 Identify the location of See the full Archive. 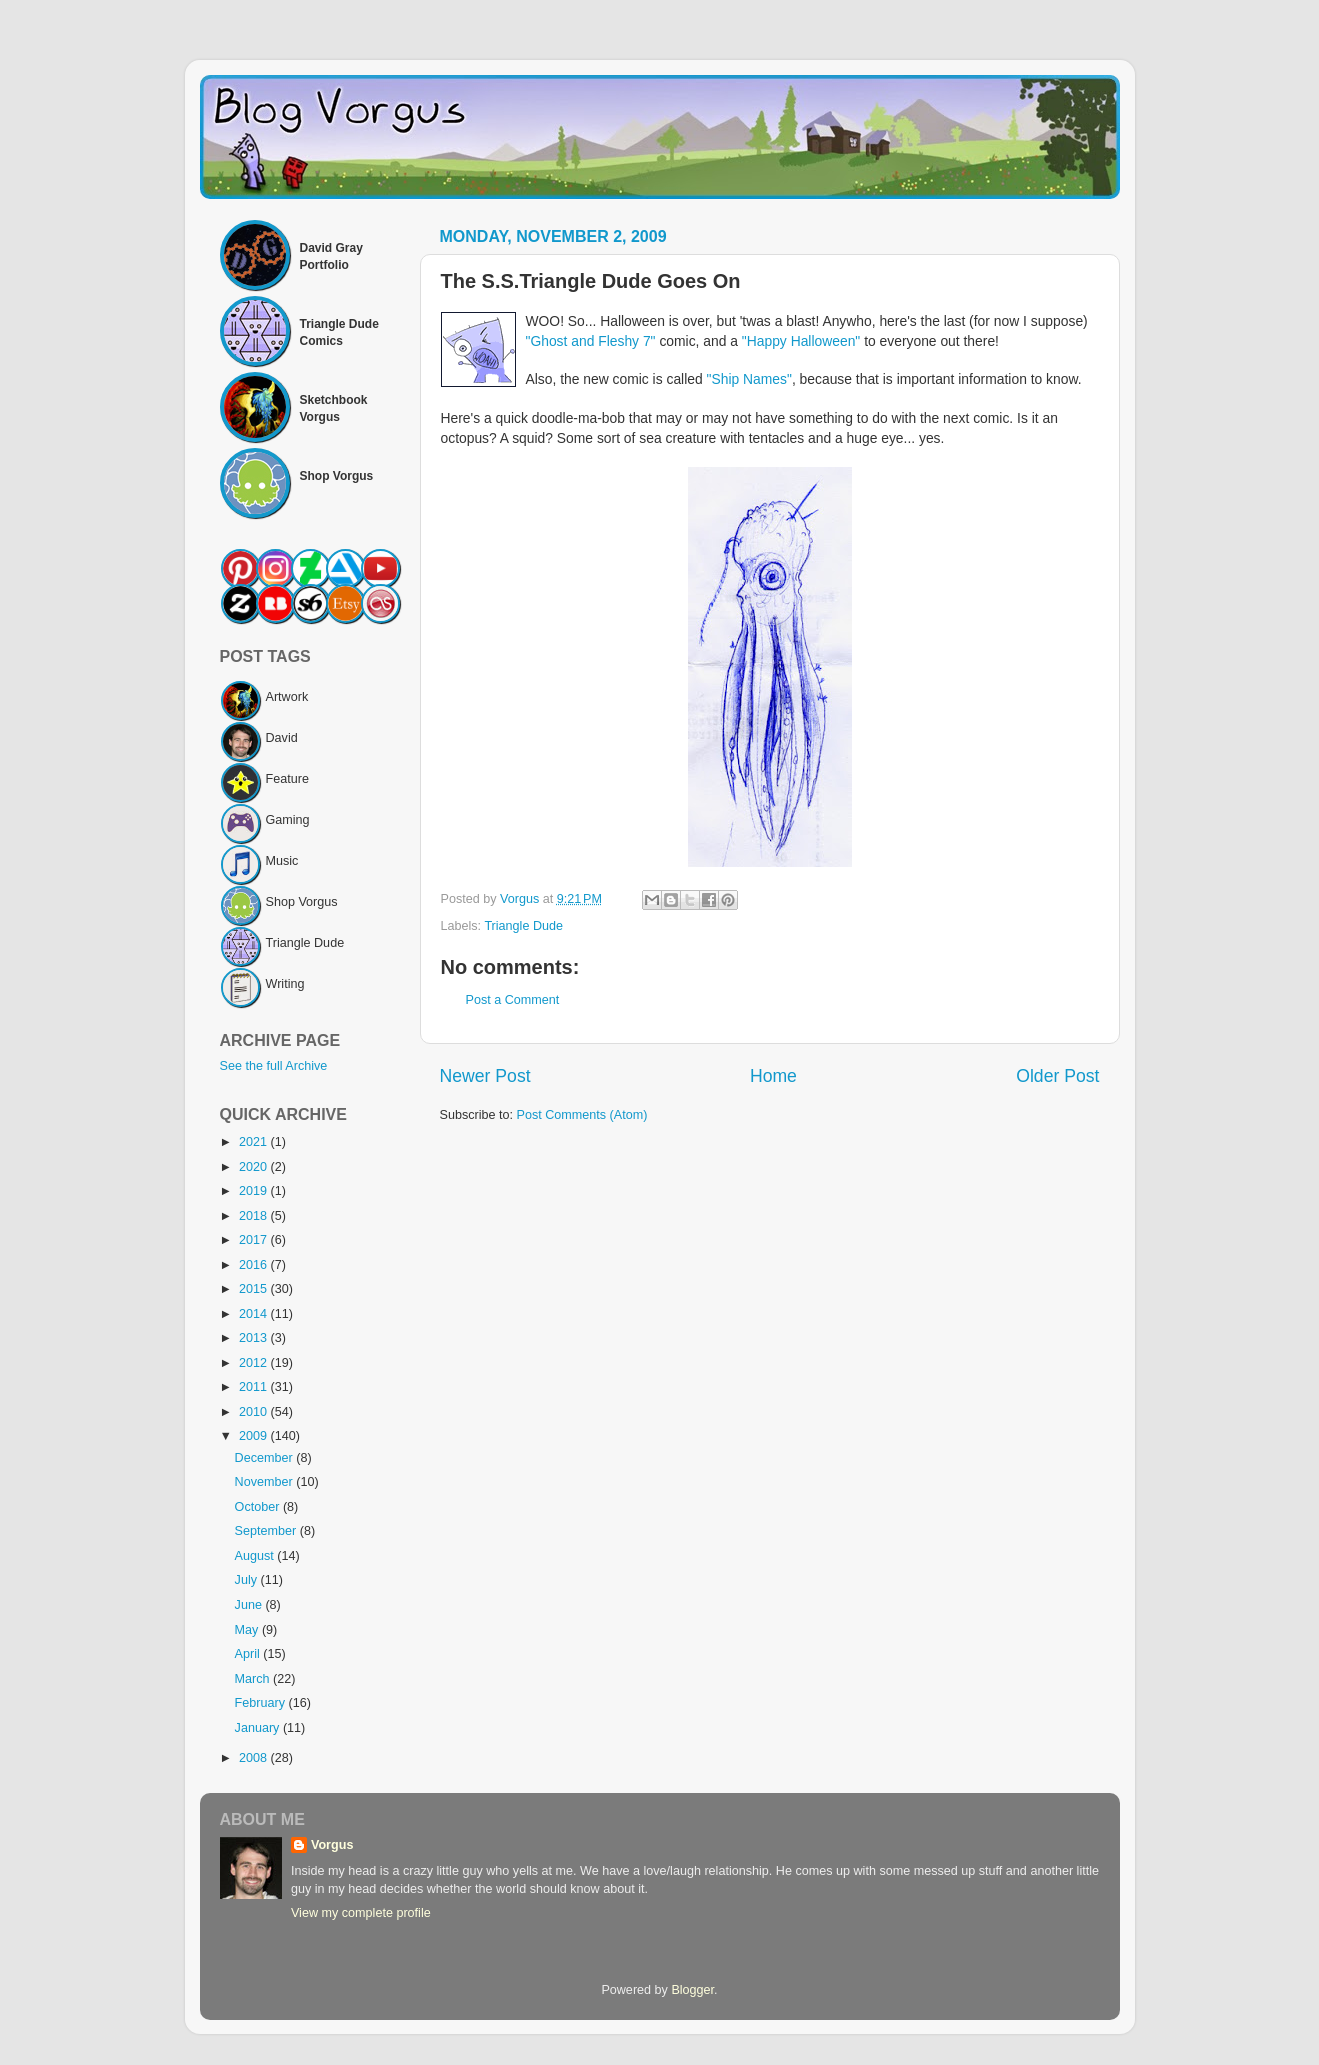
(274, 1066).